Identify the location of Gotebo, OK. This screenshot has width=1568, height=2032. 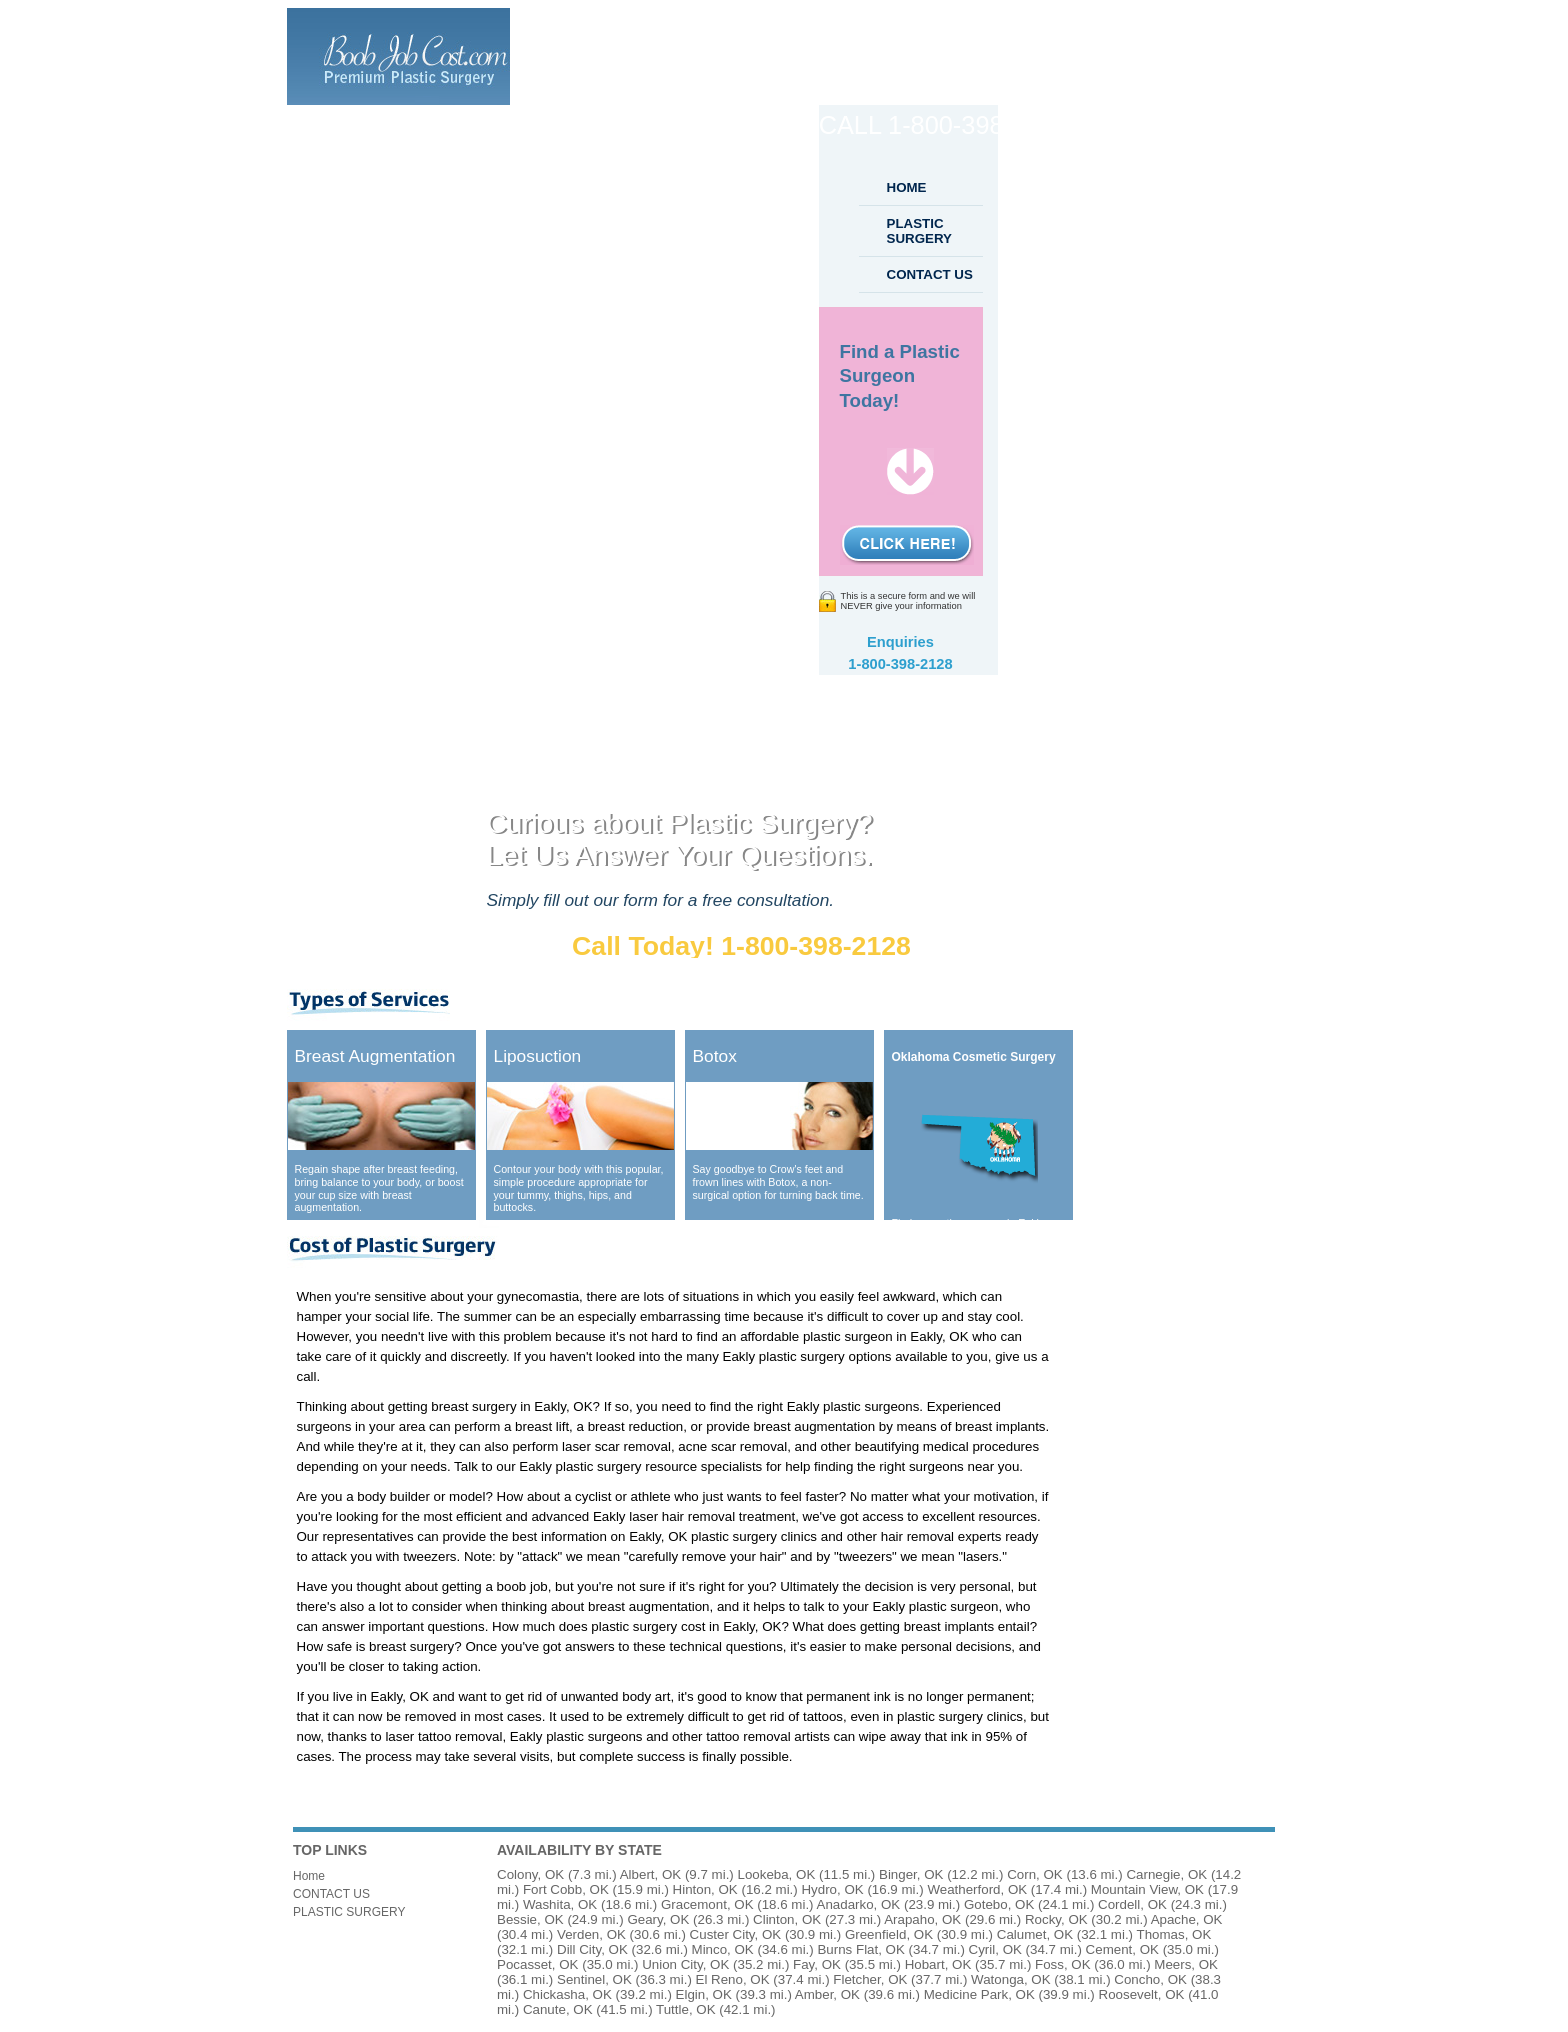
(999, 1904).